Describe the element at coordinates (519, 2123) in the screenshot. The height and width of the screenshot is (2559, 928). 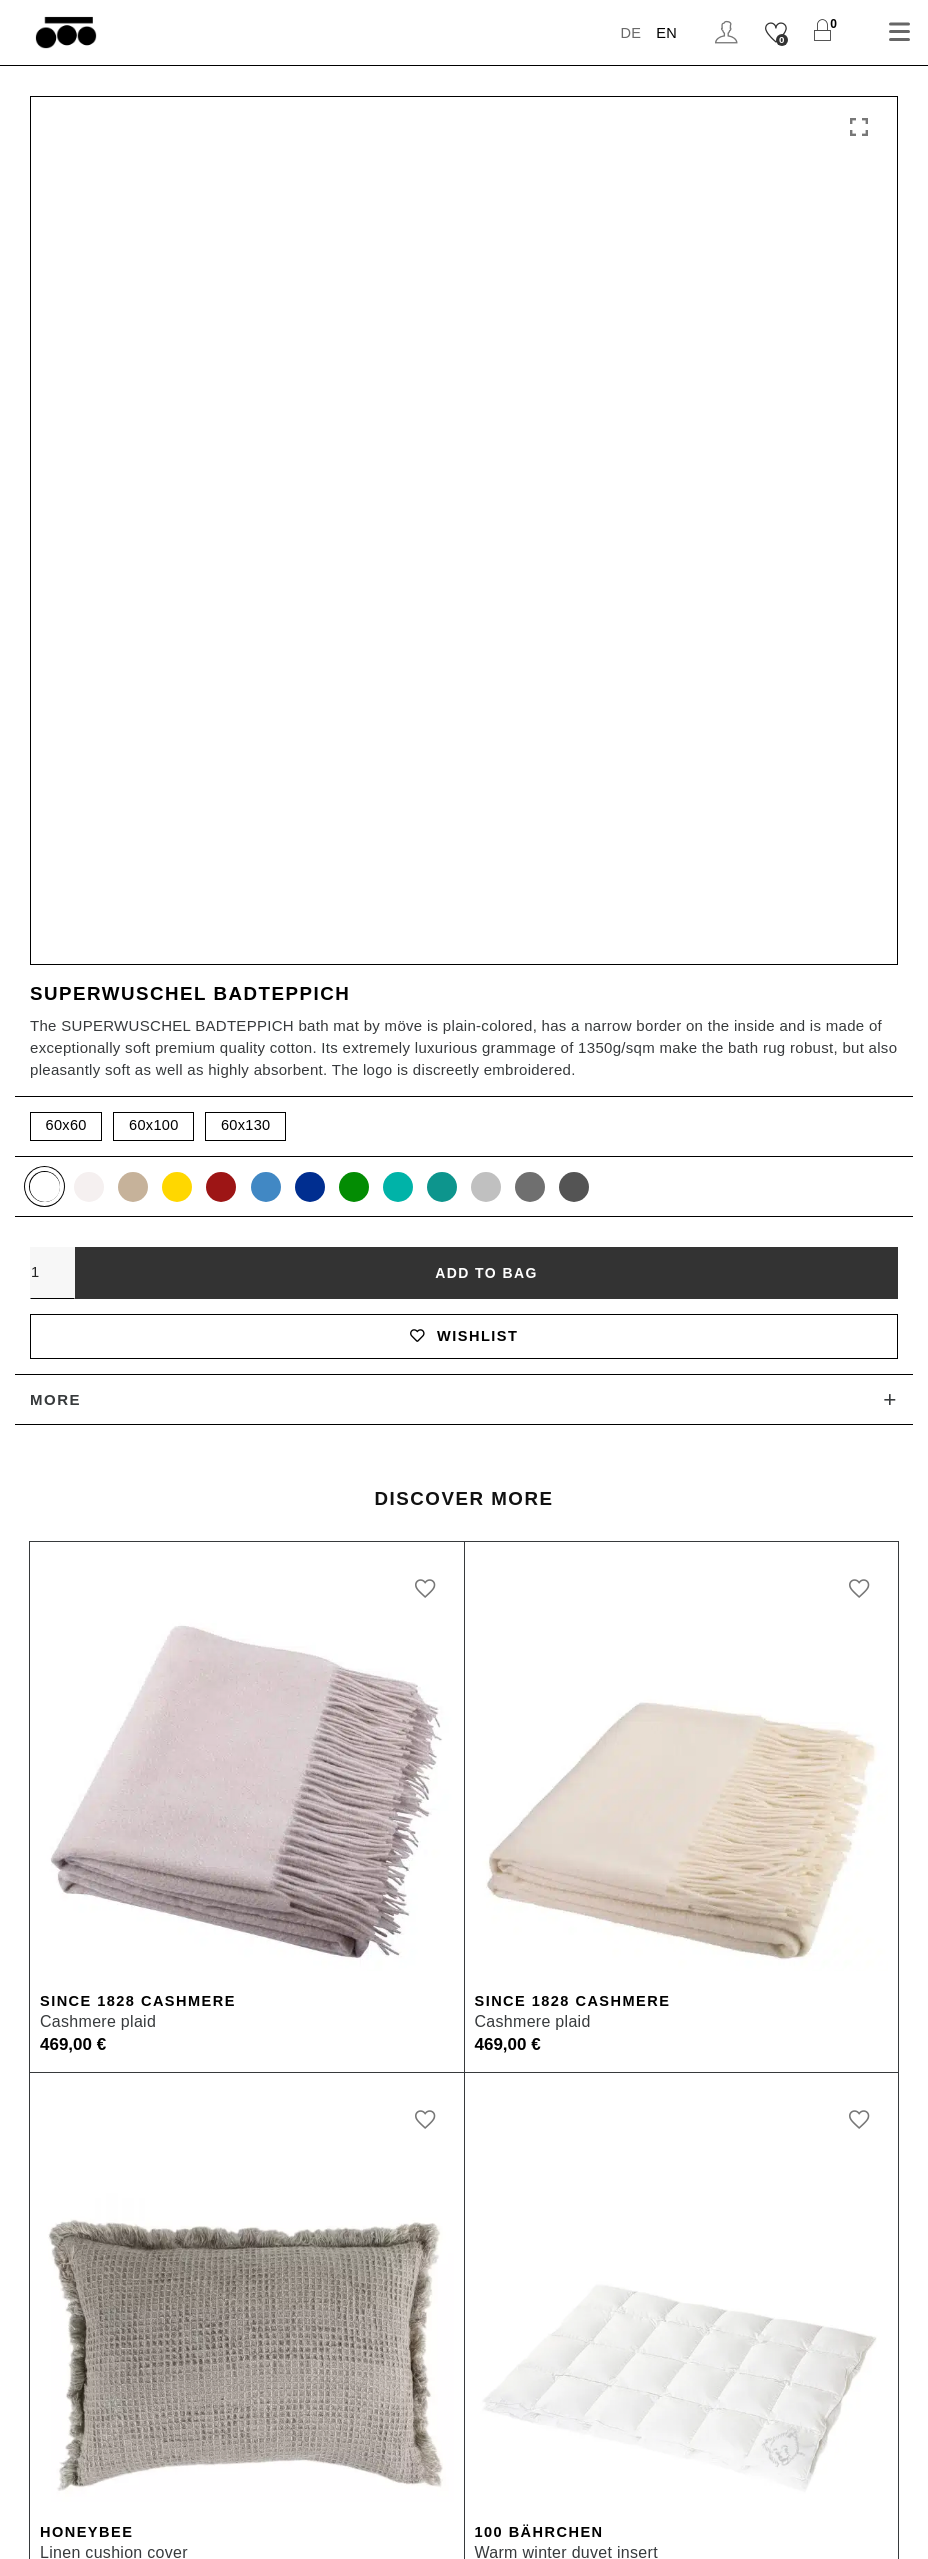
I see `Inspiration` at that location.